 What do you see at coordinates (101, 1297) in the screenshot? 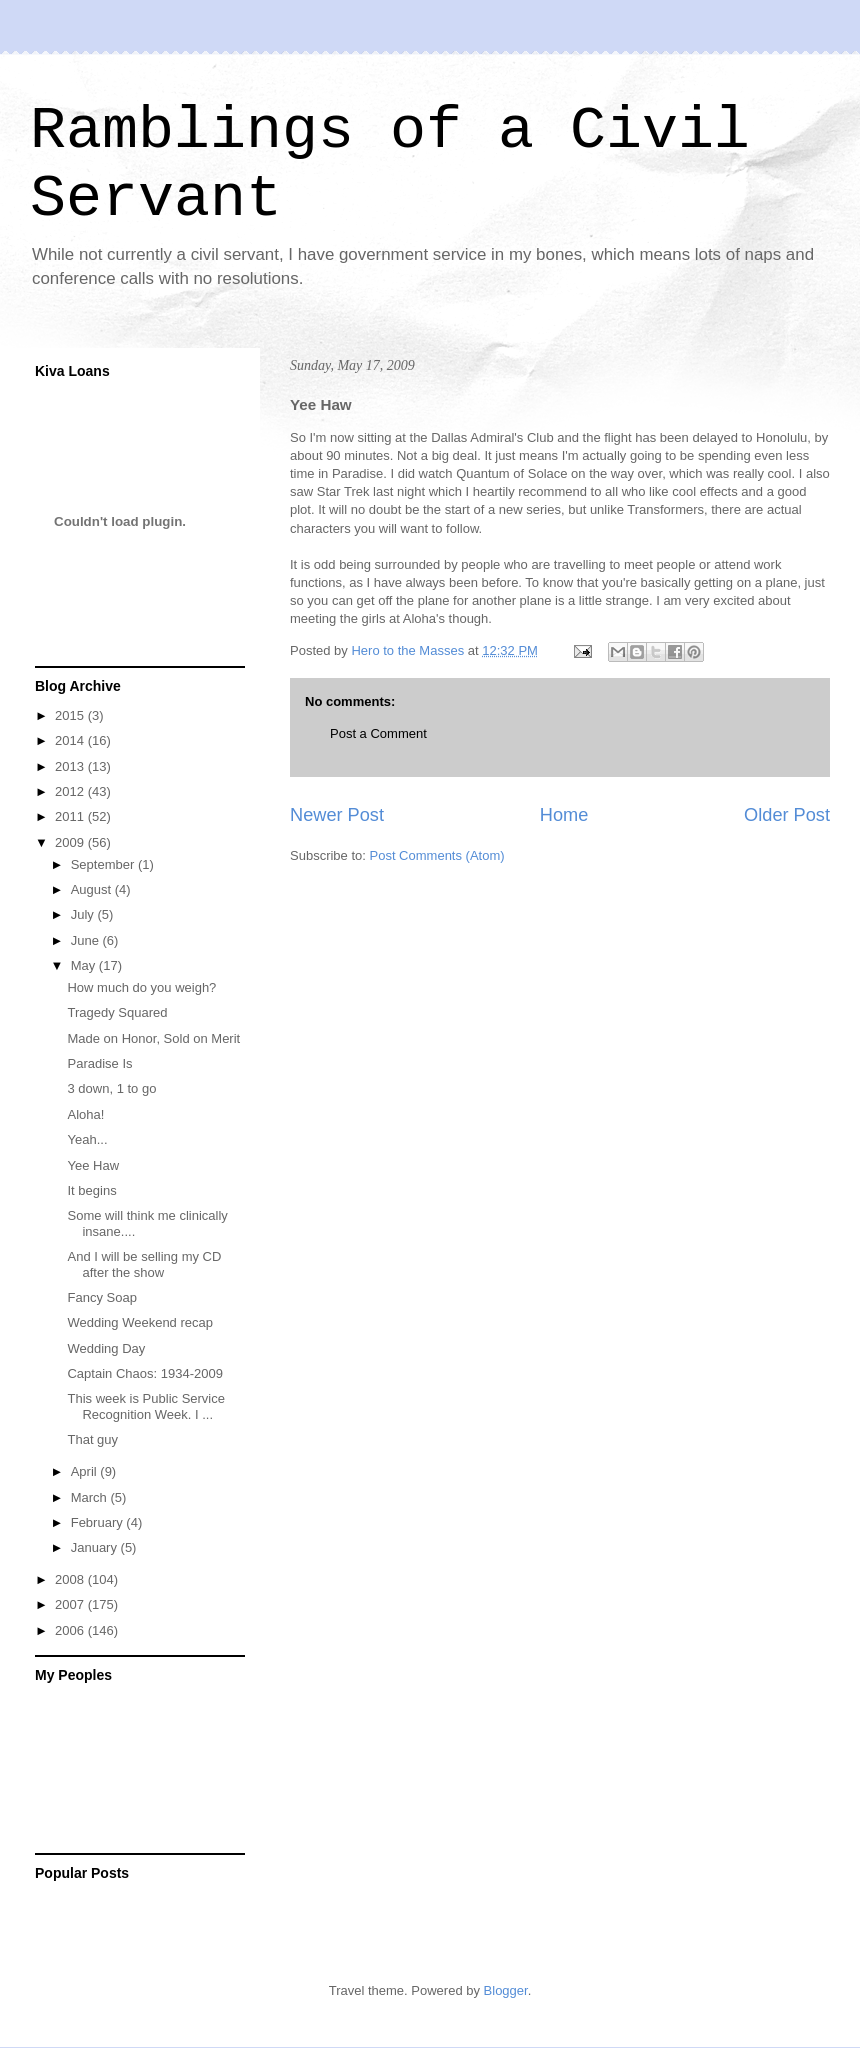
I see `Fancy Soap` at bounding box center [101, 1297].